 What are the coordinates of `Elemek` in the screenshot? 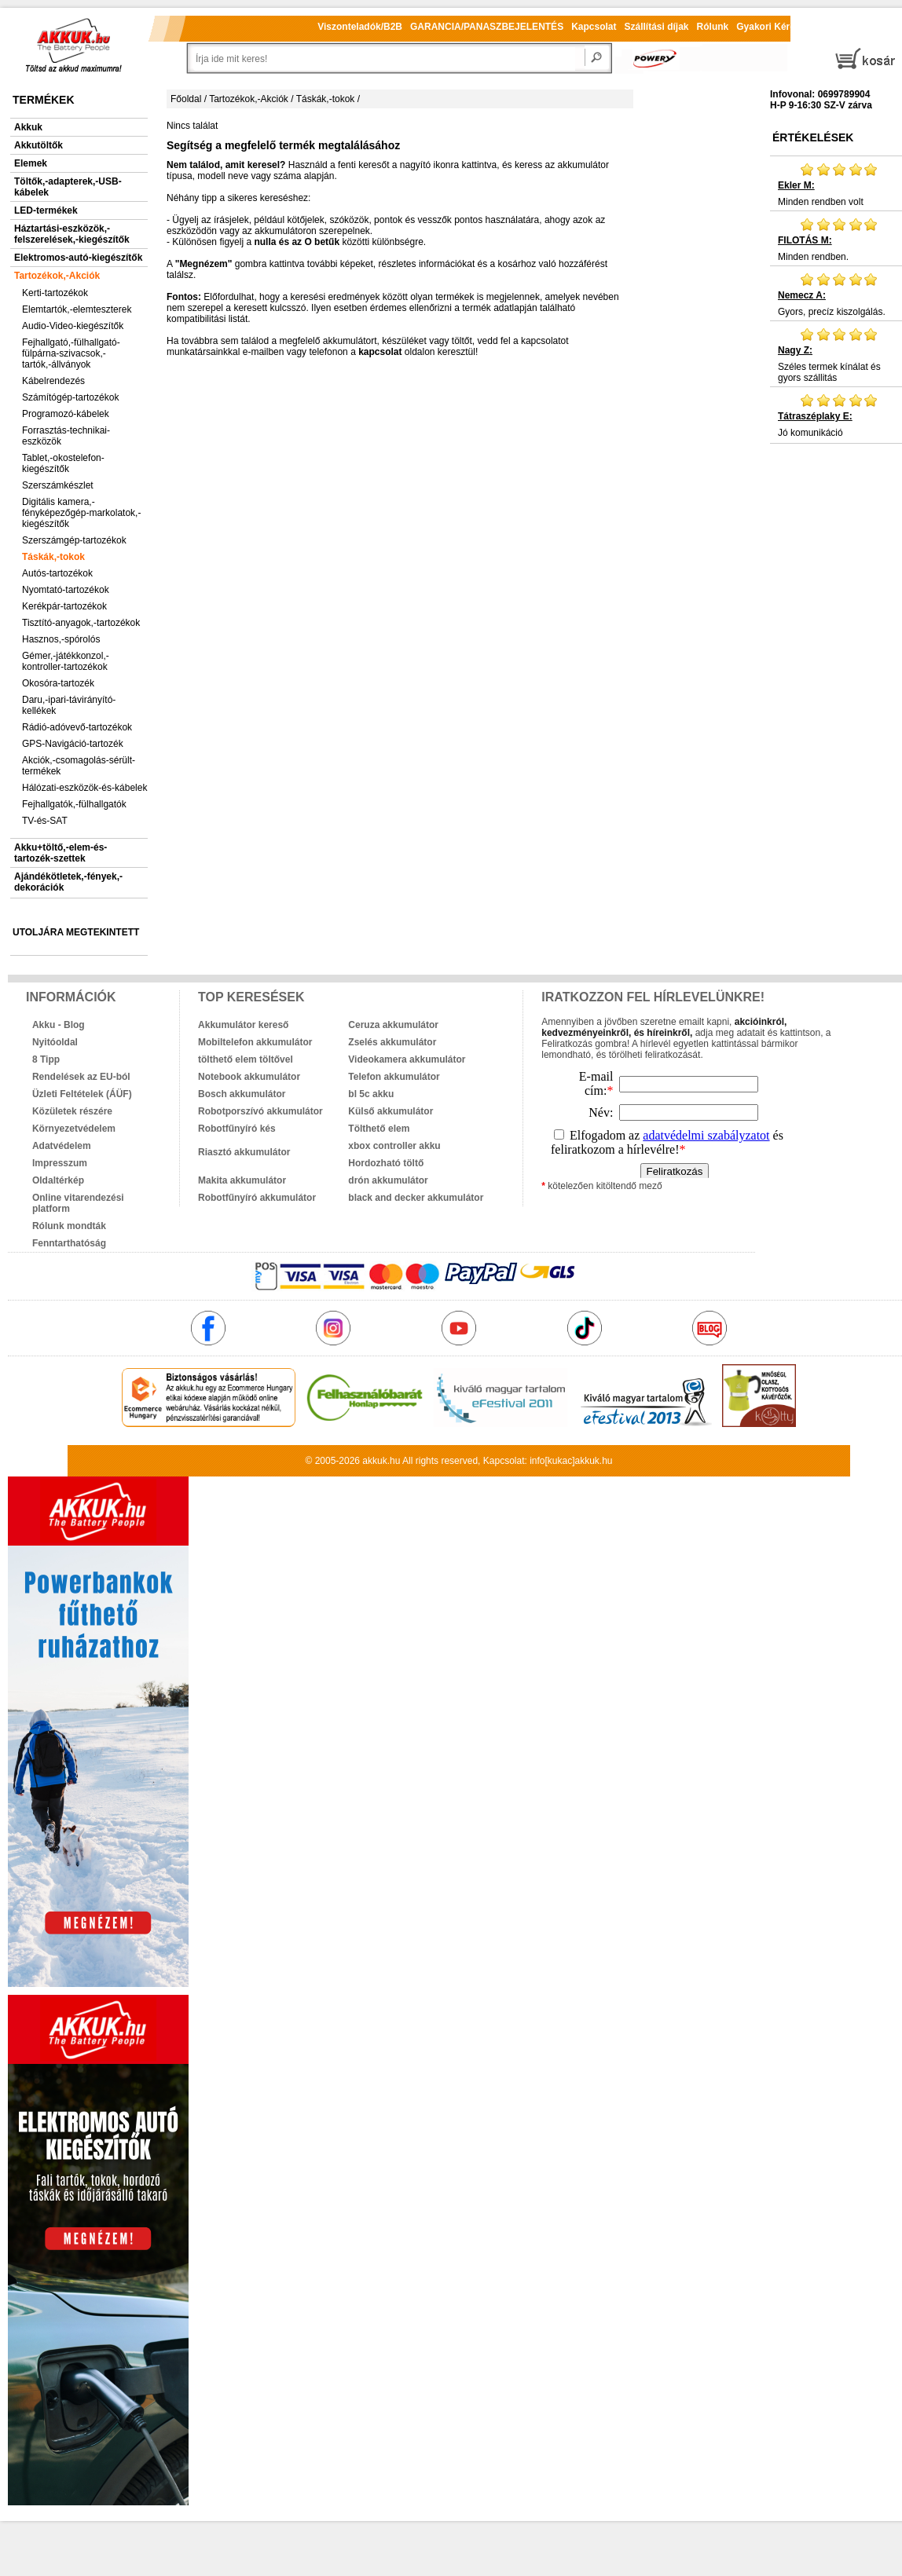 It's located at (30, 163).